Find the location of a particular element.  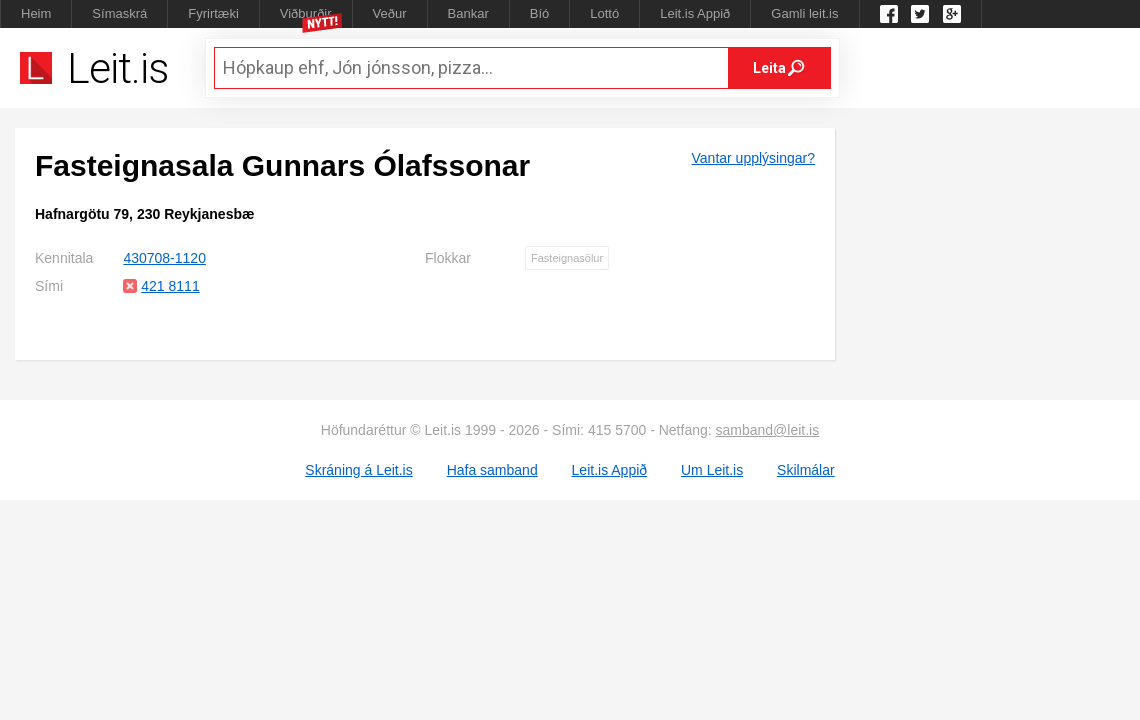

Google + is located at coordinates (952, 14).